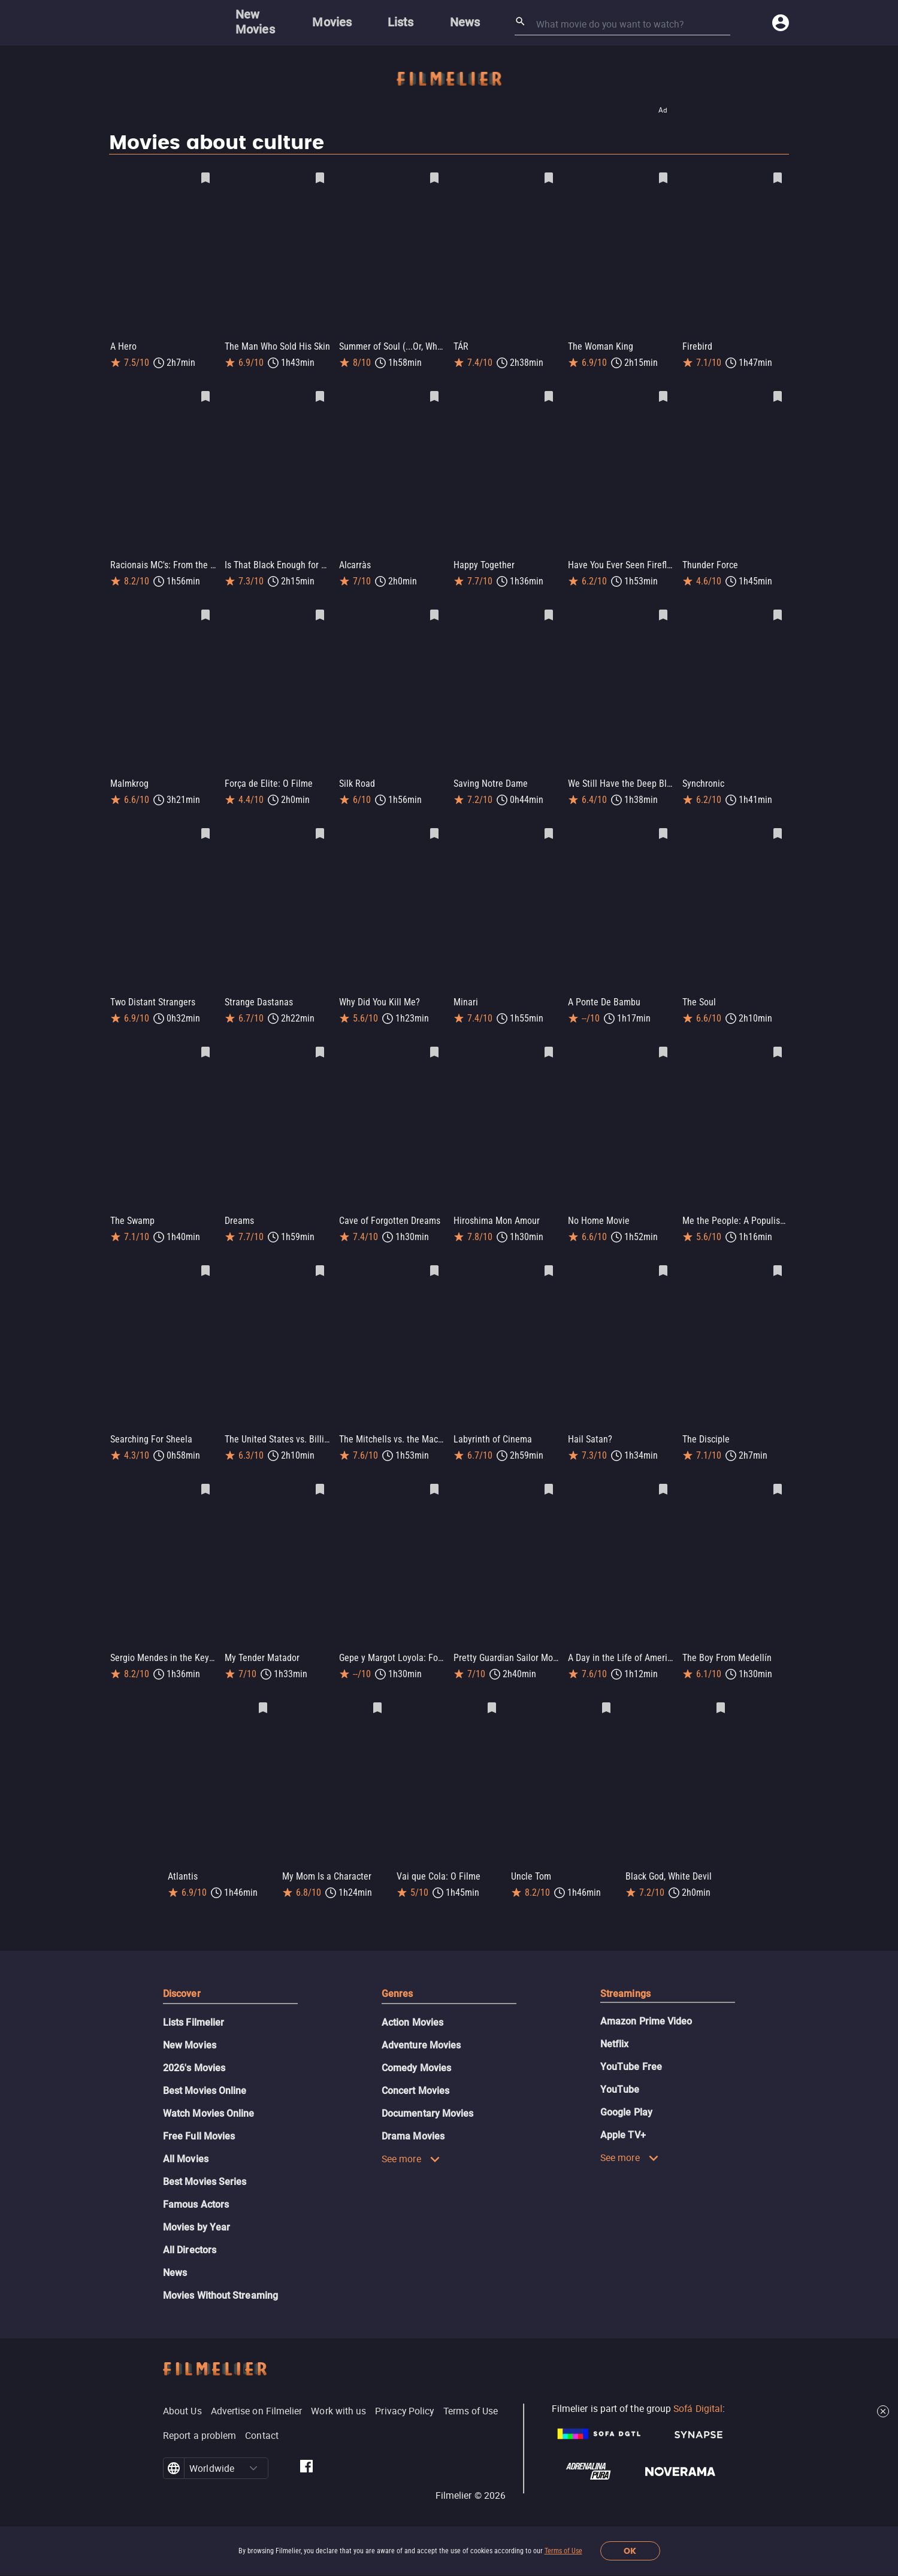  I want to click on Streamings, so click(625, 1974).